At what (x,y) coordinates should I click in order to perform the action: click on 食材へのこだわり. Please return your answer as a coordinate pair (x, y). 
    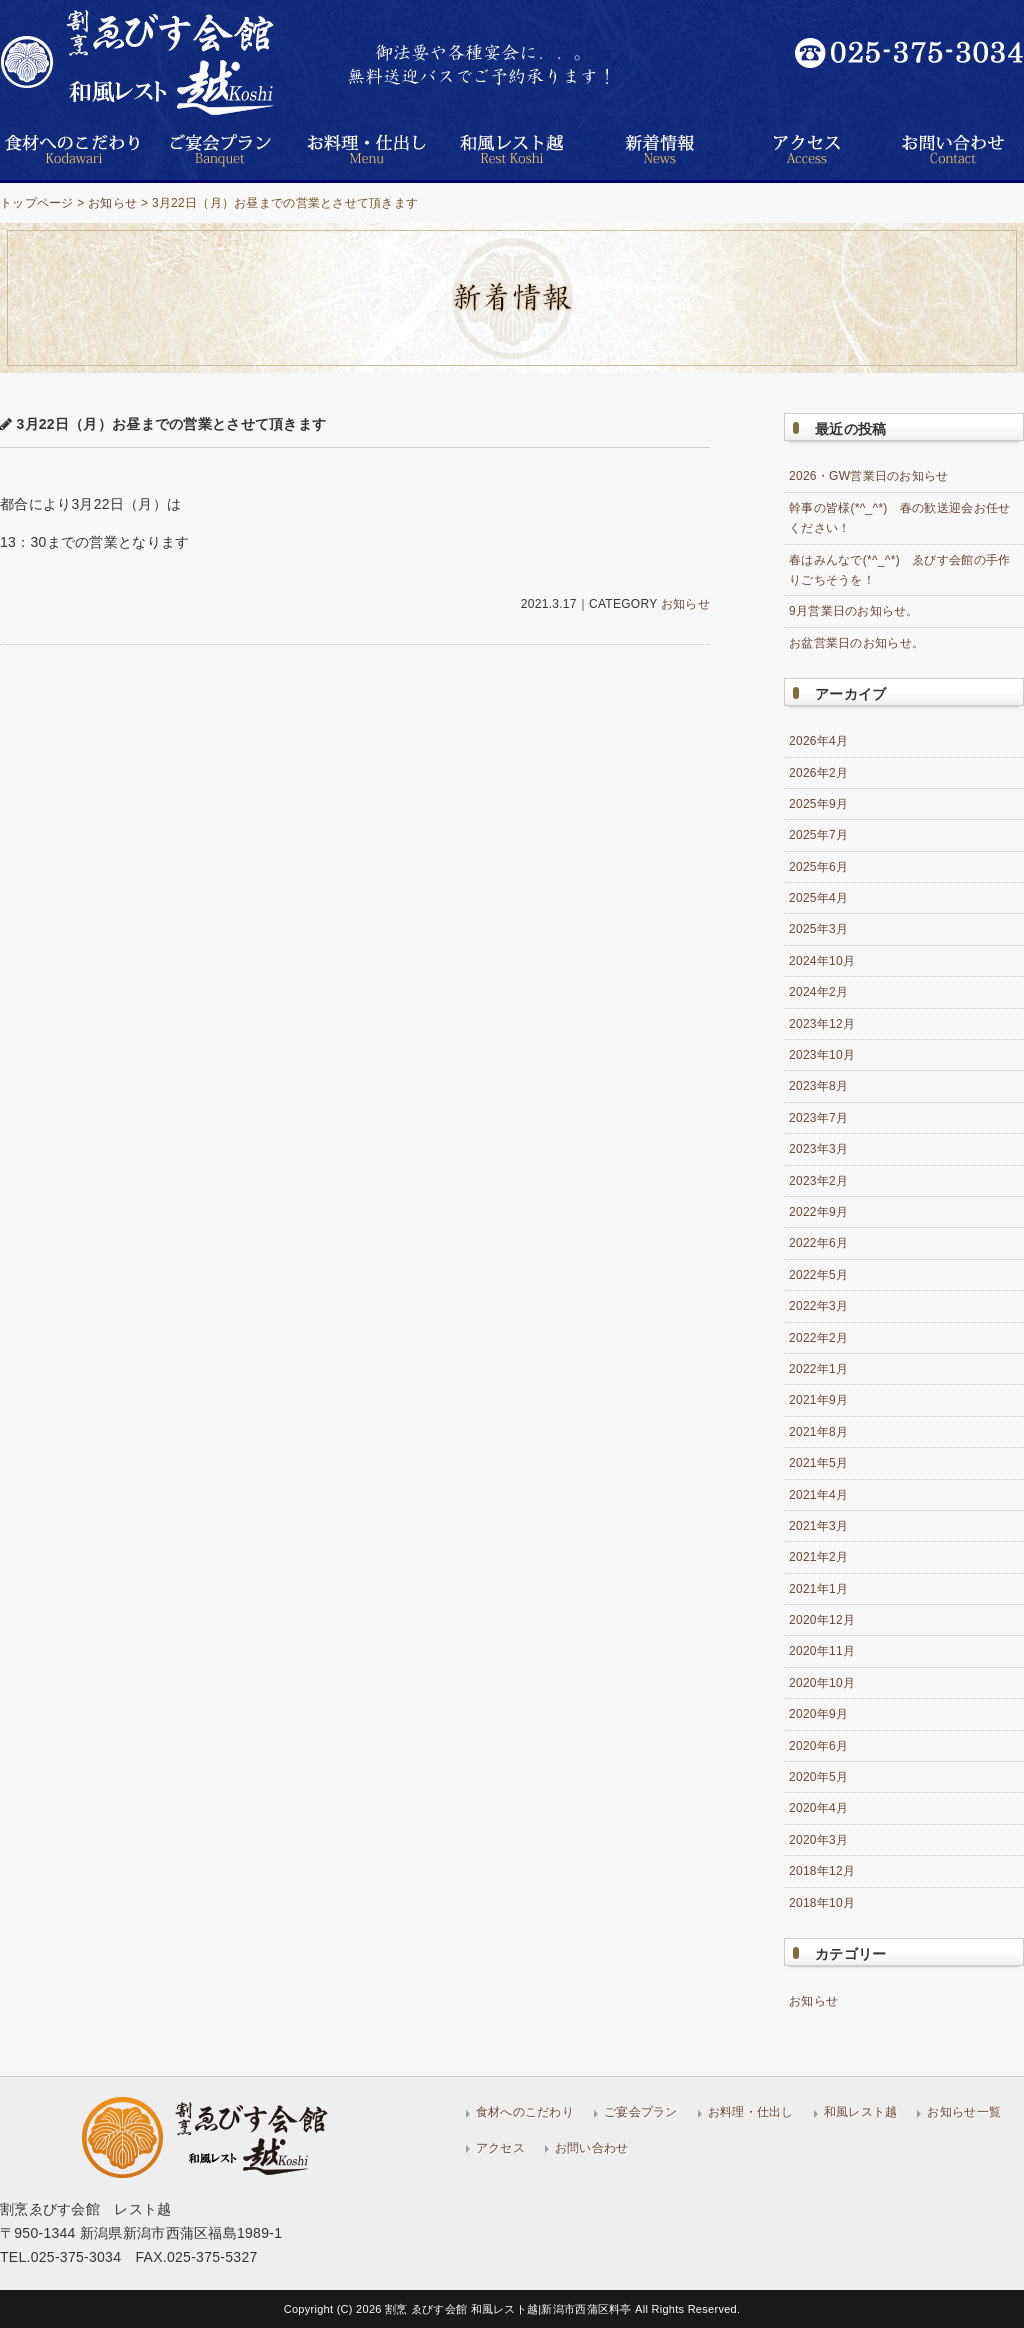
    Looking at the image, I should click on (525, 2112).